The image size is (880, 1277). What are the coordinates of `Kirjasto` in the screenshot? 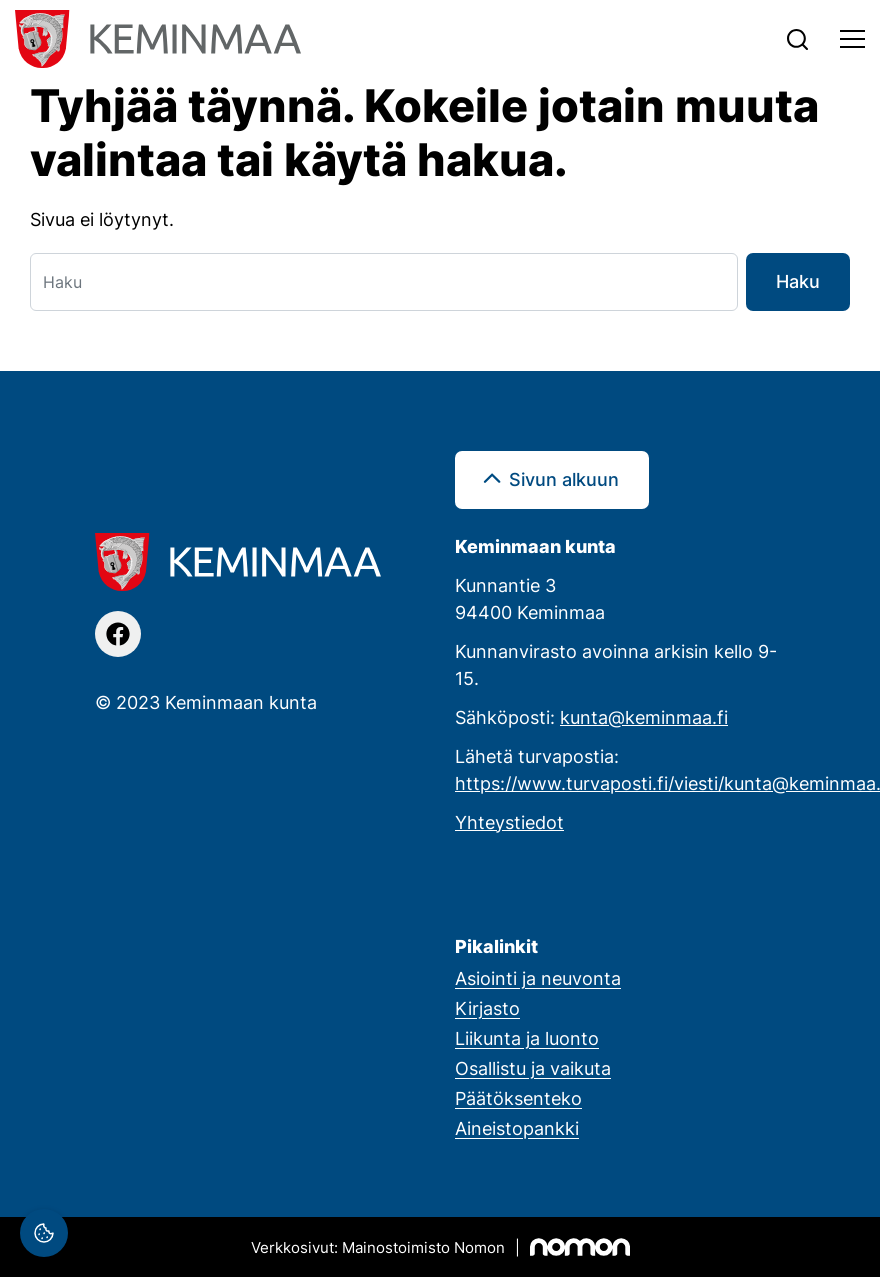 It's located at (487, 1008).